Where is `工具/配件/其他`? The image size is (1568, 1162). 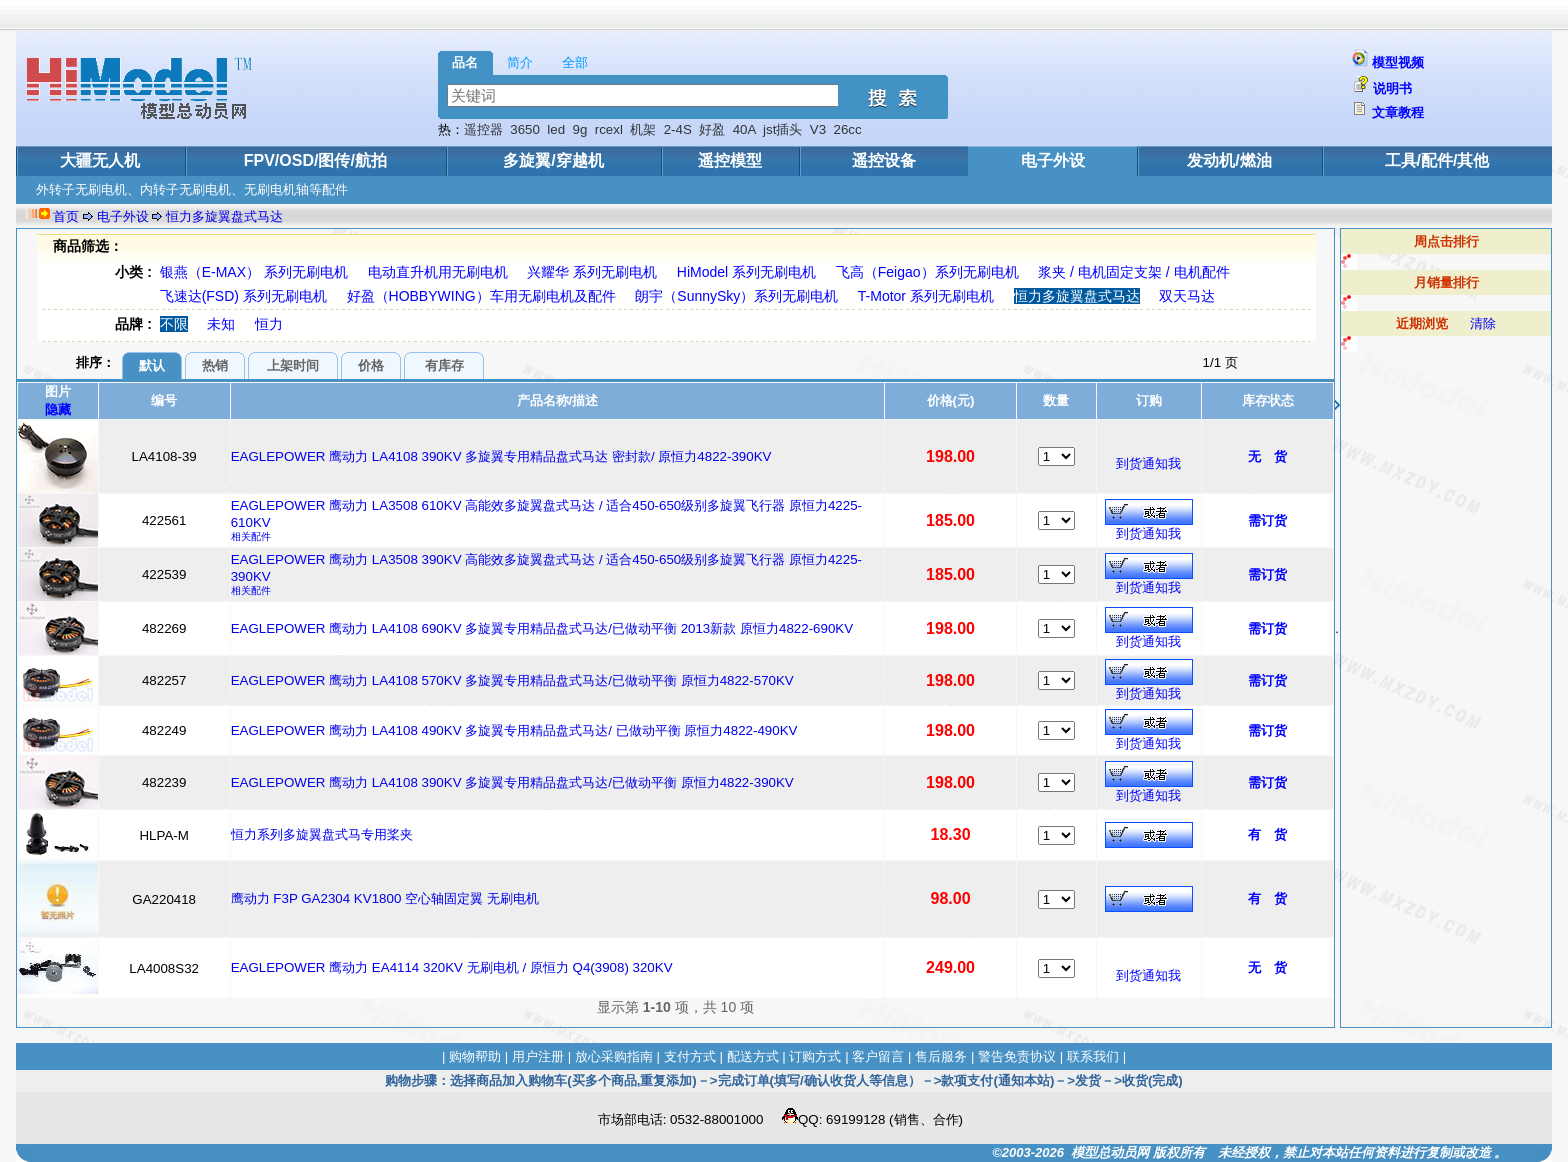
工具/配件/其他 is located at coordinates (1437, 160).